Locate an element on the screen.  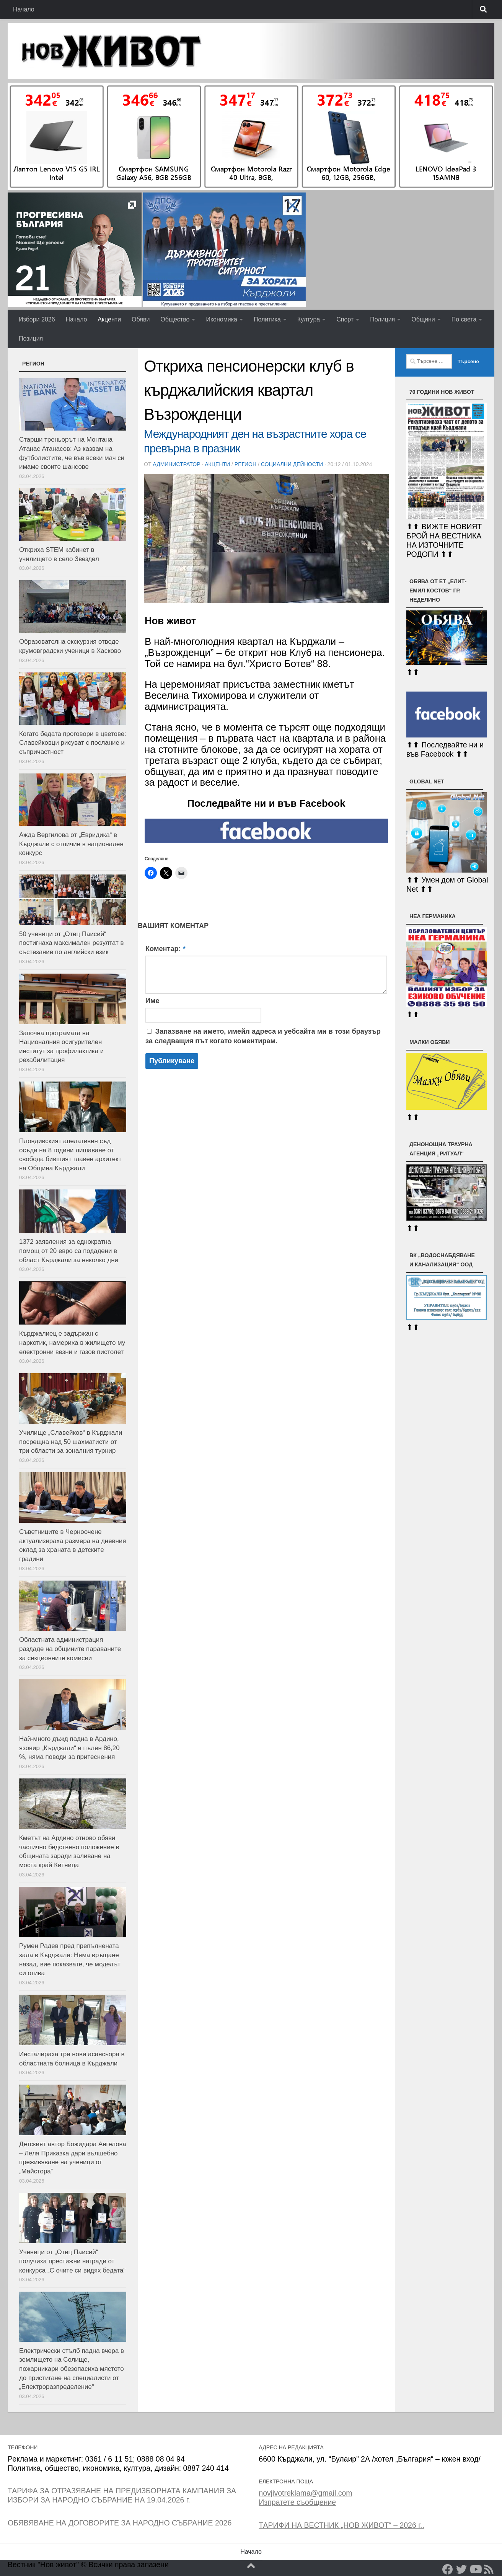
Култура is located at coordinates (308, 319).